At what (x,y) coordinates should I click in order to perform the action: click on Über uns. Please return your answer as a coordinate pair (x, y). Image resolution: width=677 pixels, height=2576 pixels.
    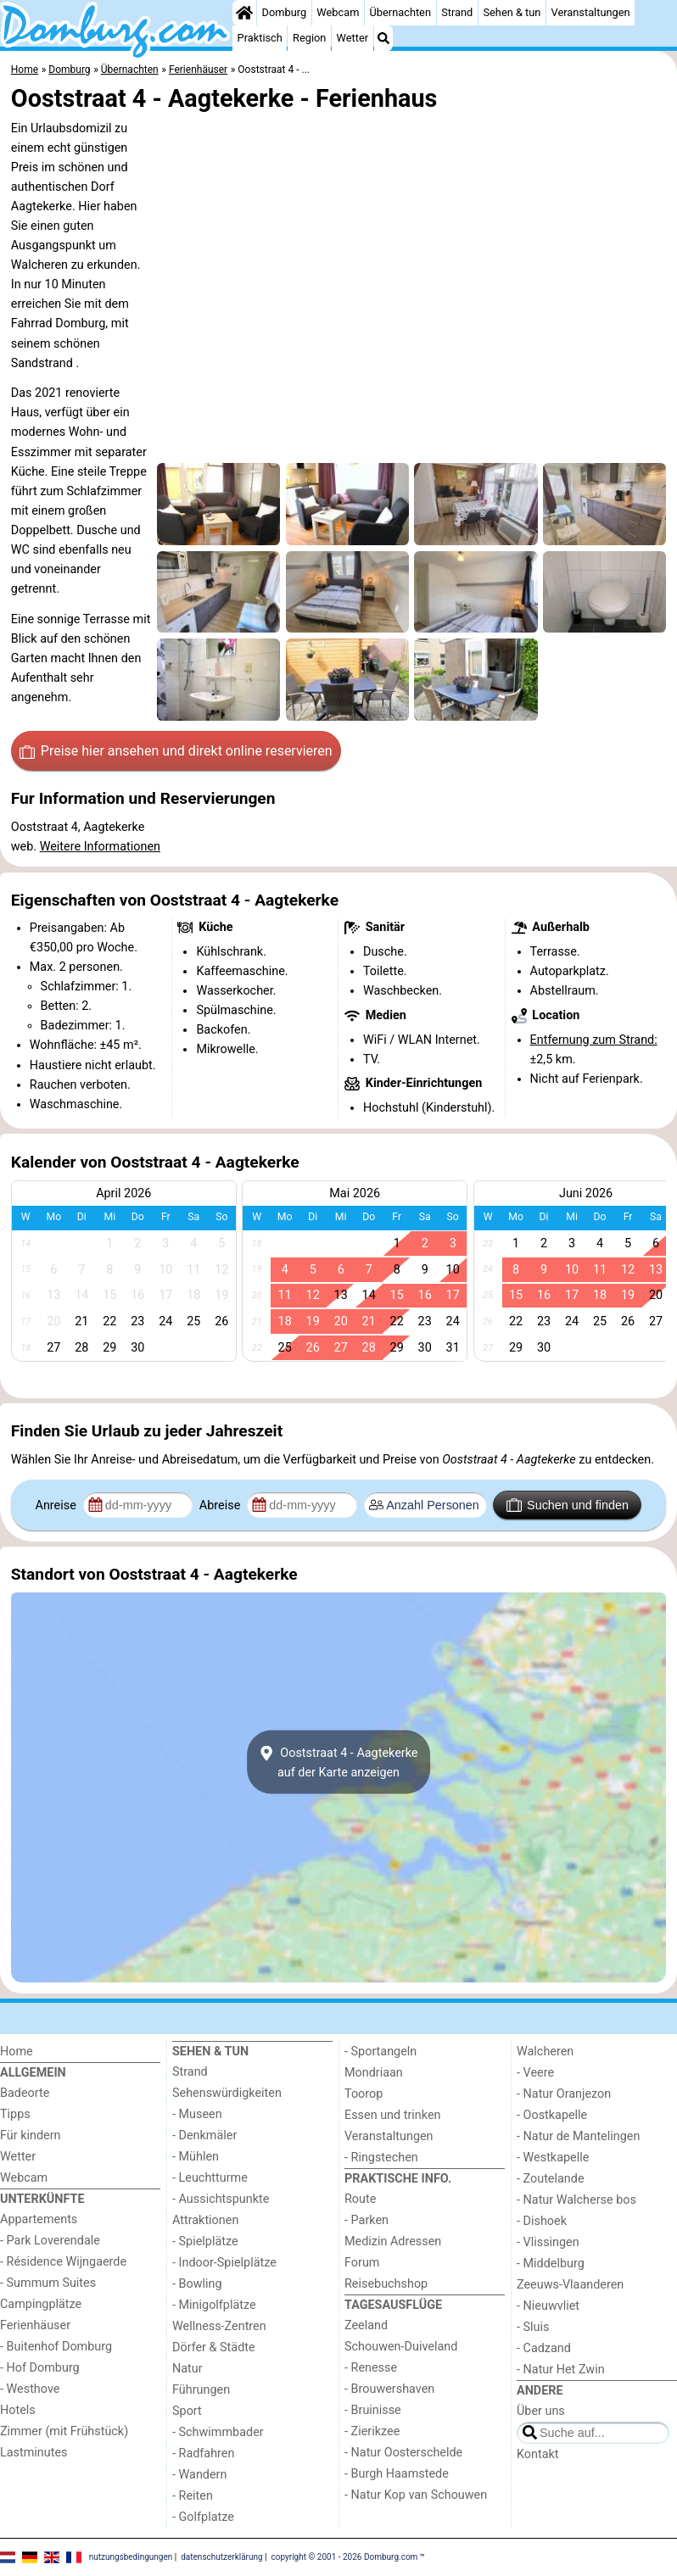
    Looking at the image, I should click on (541, 2411).